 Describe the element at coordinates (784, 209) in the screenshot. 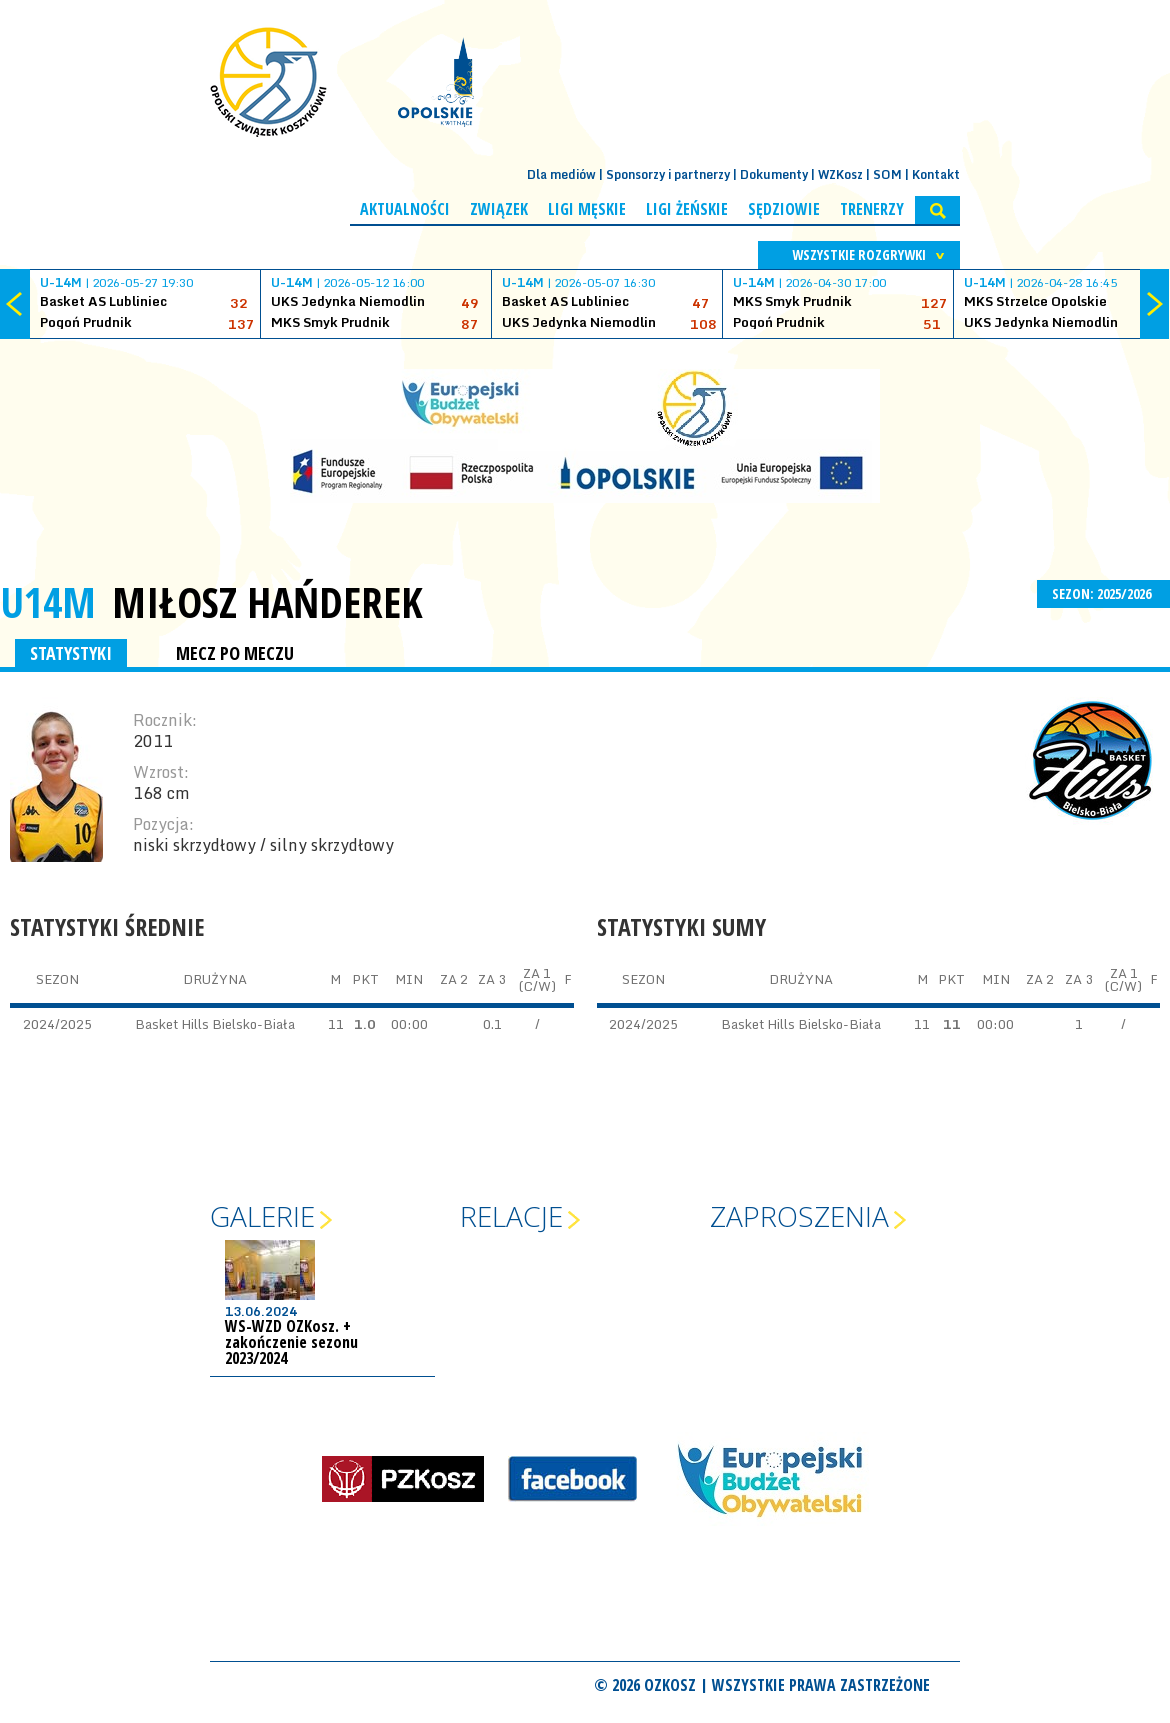

I see `Sędziowie` at that location.